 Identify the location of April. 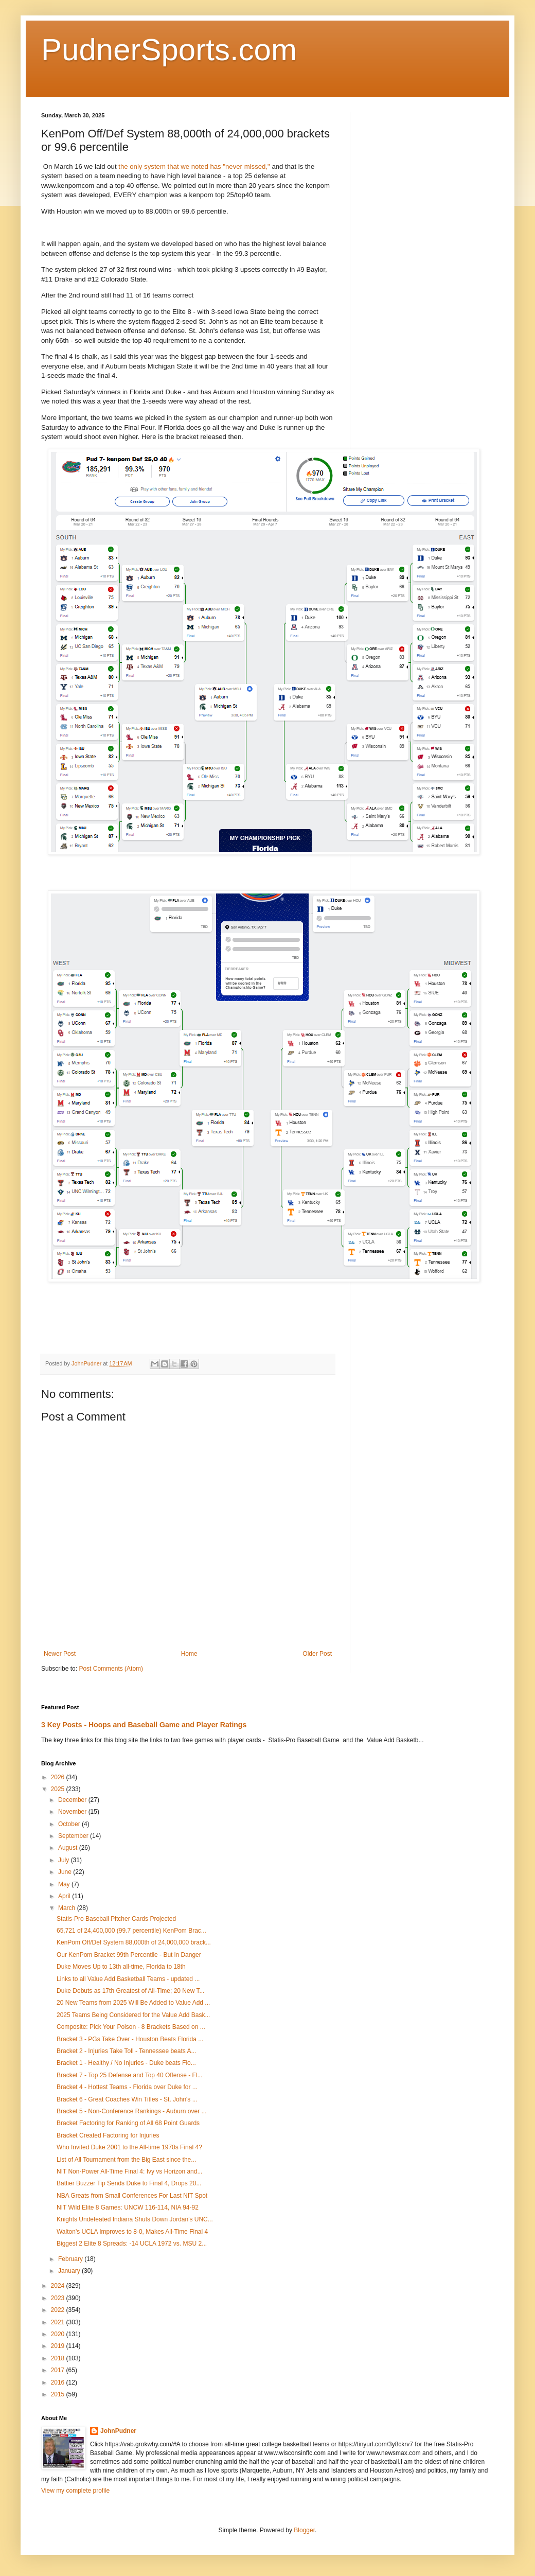
(65, 1896).